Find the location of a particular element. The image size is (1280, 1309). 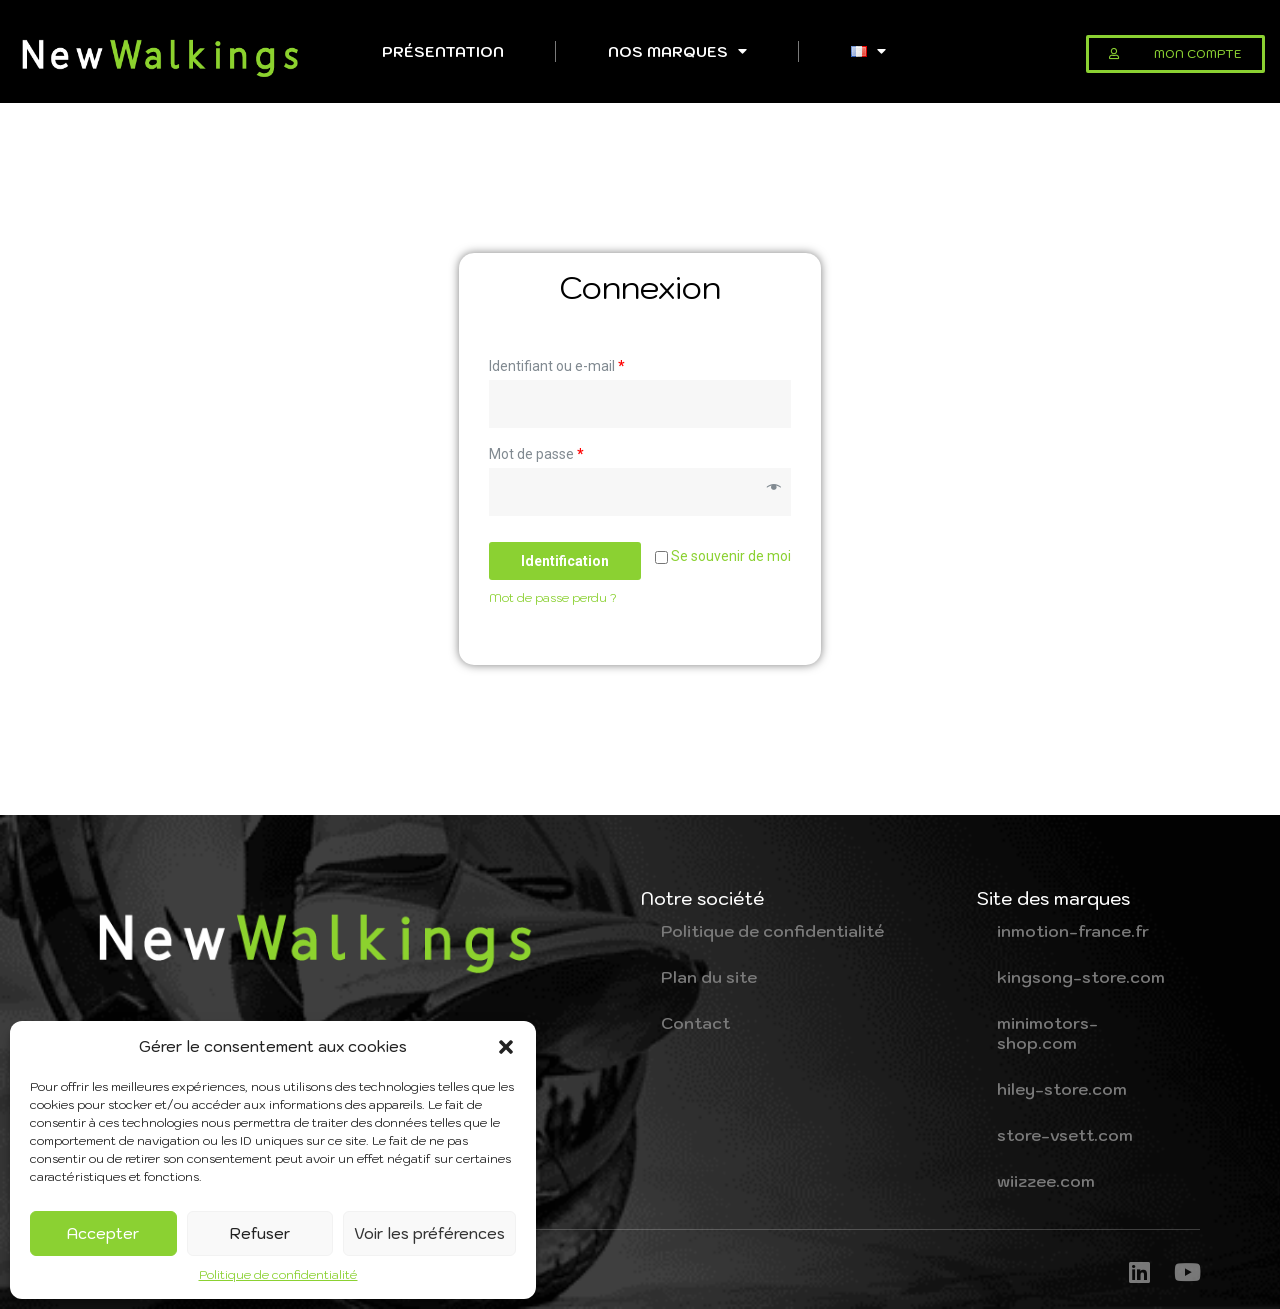

wiizzee.com is located at coordinates (1046, 1181).